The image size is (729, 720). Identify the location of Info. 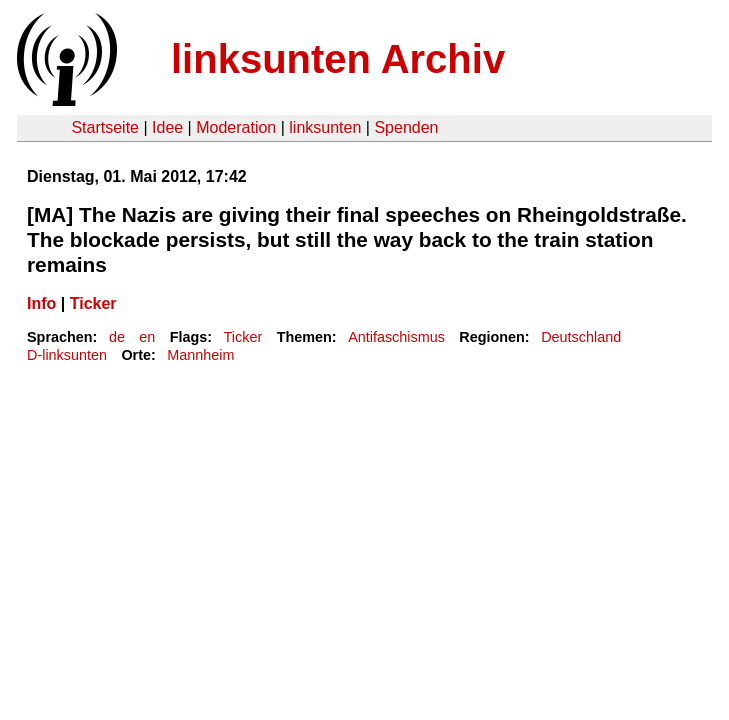
(41, 303).